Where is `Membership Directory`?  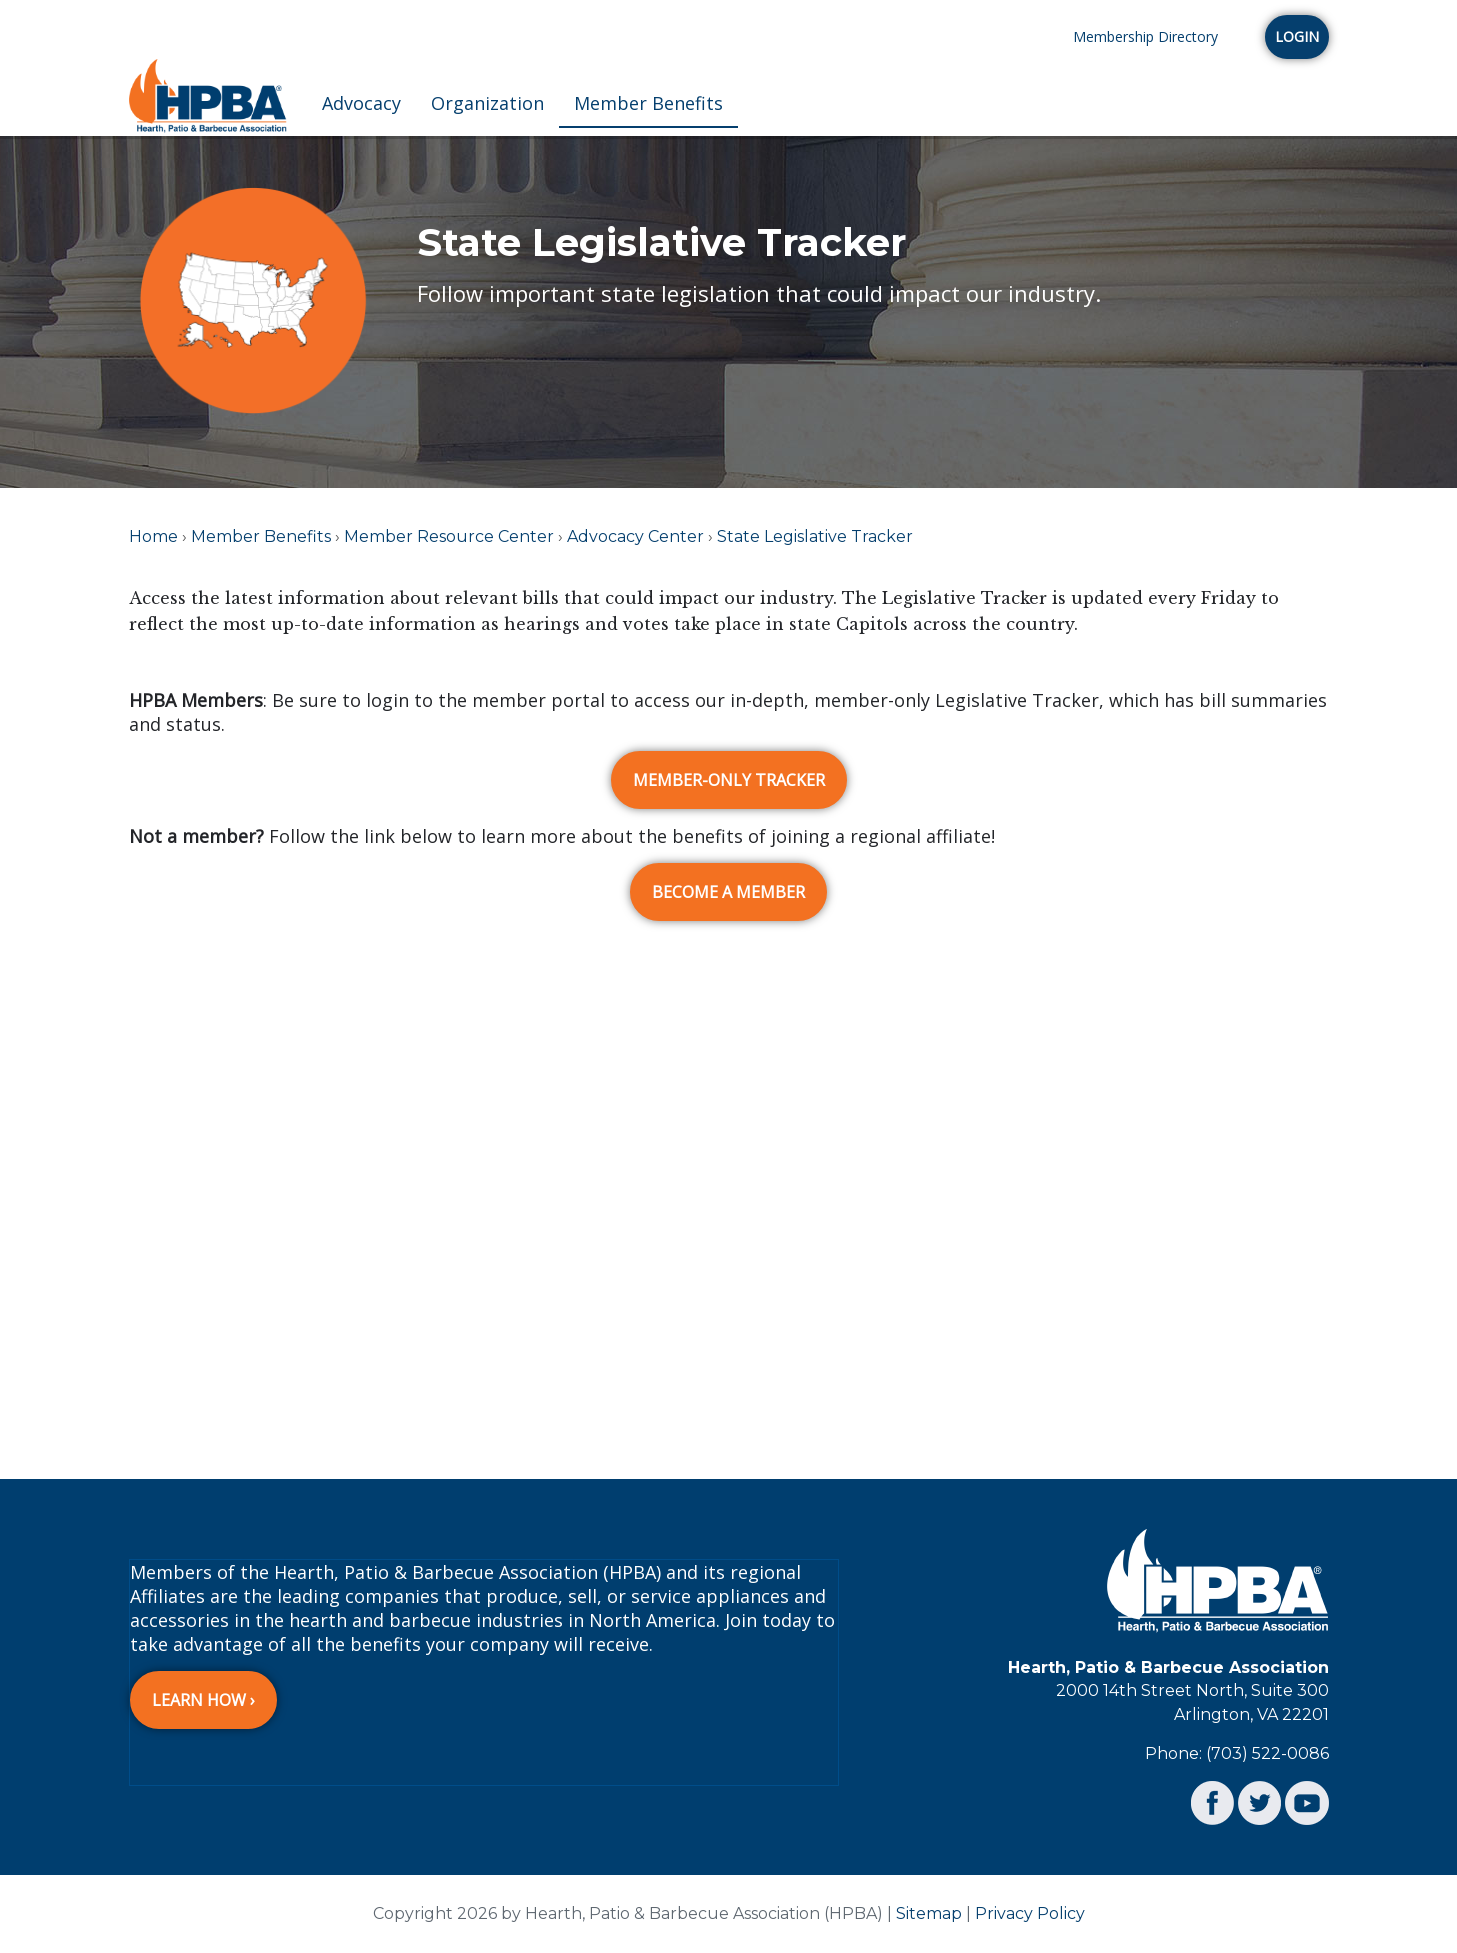
Membership Directory is located at coordinates (1145, 36).